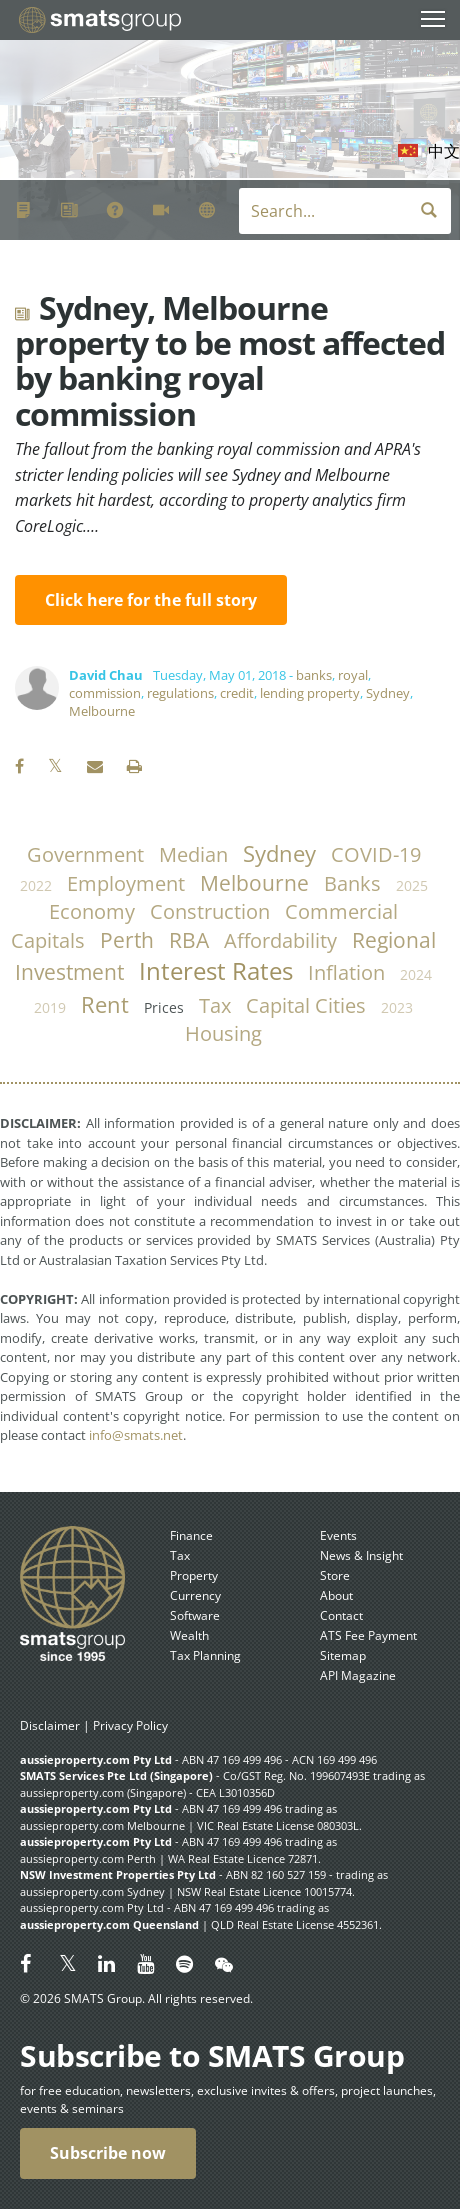 The image size is (460, 2209). I want to click on Software, so click(195, 1615).